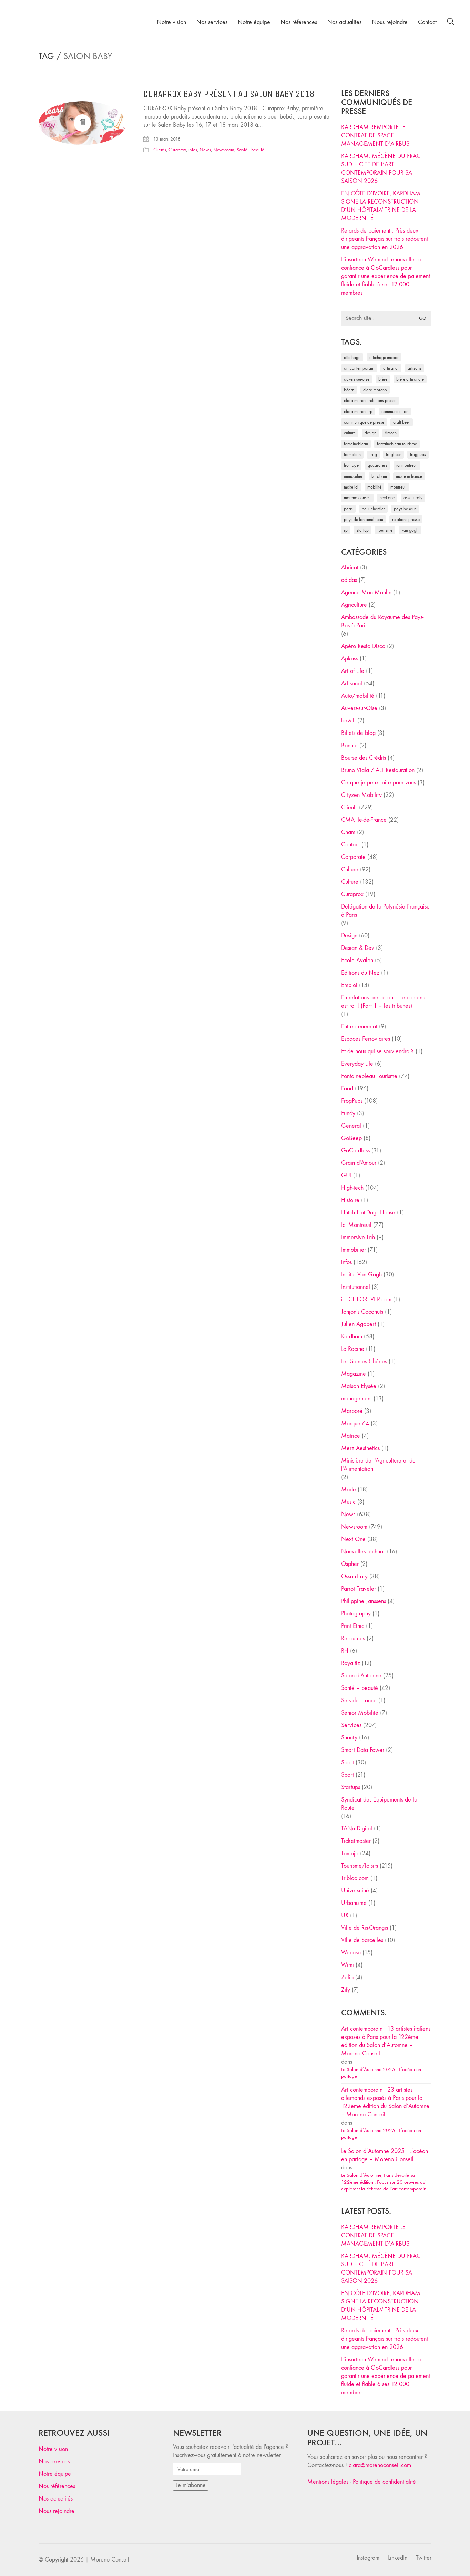  What do you see at coordinates (355, 1890) in the screenshot?
I see `Universciné` at bounding box center [355, 1890].